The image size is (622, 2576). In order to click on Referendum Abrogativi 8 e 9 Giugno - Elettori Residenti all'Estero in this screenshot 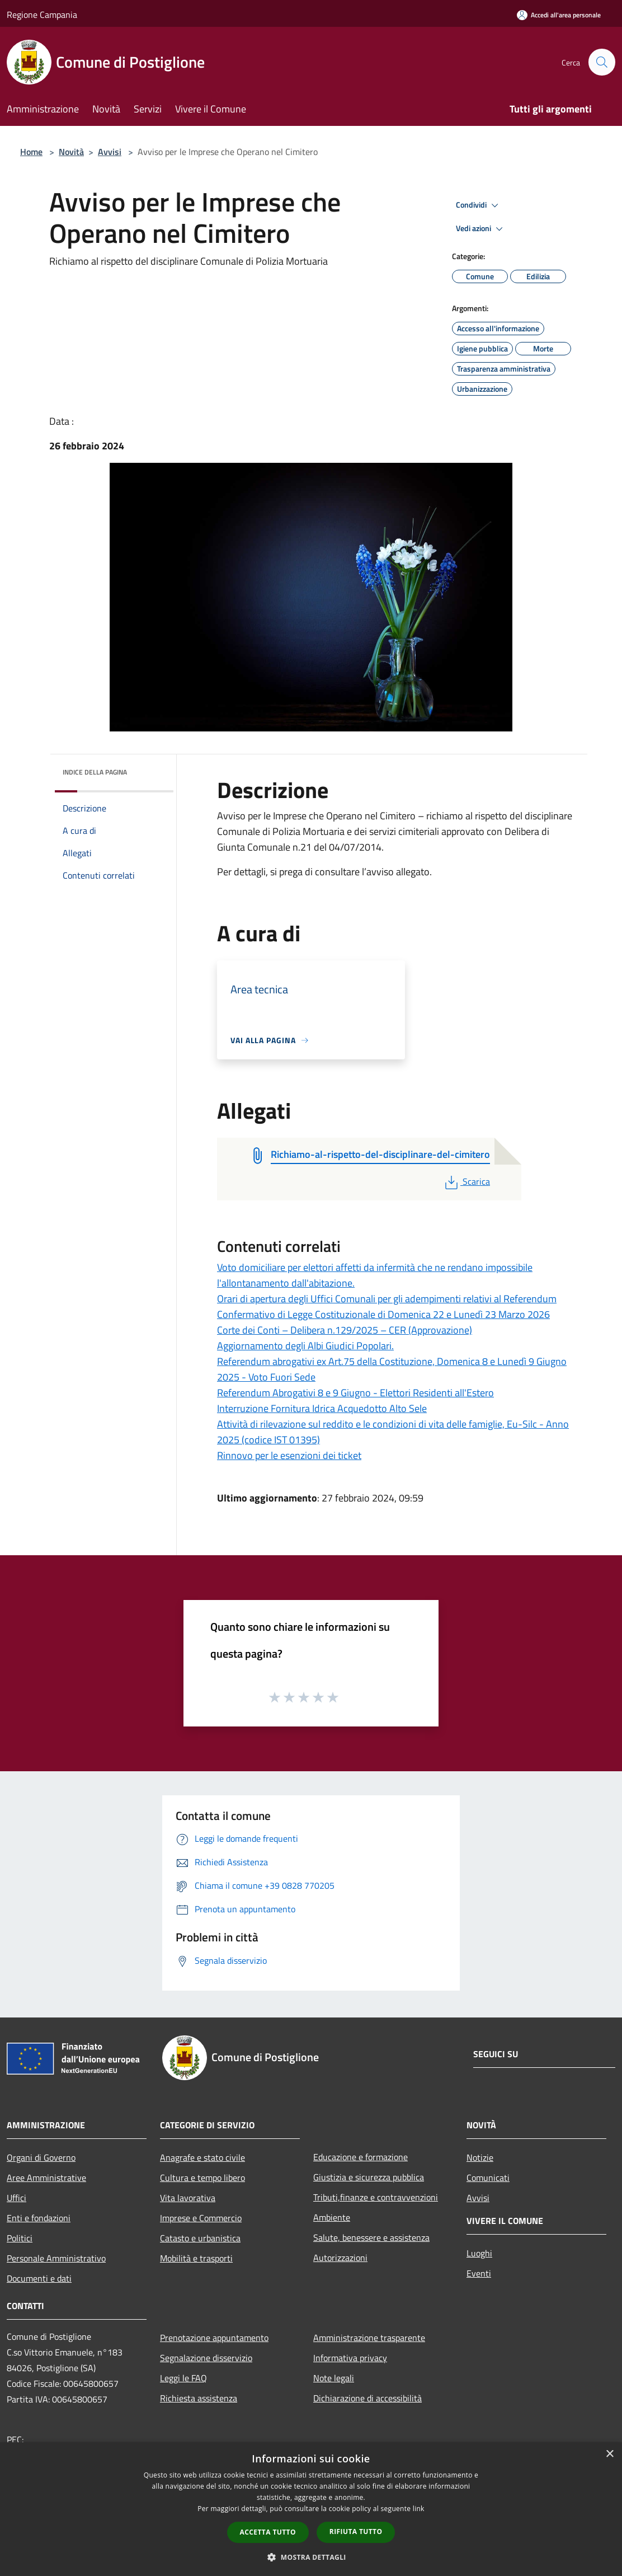, I will do `click(355, 1392)`.